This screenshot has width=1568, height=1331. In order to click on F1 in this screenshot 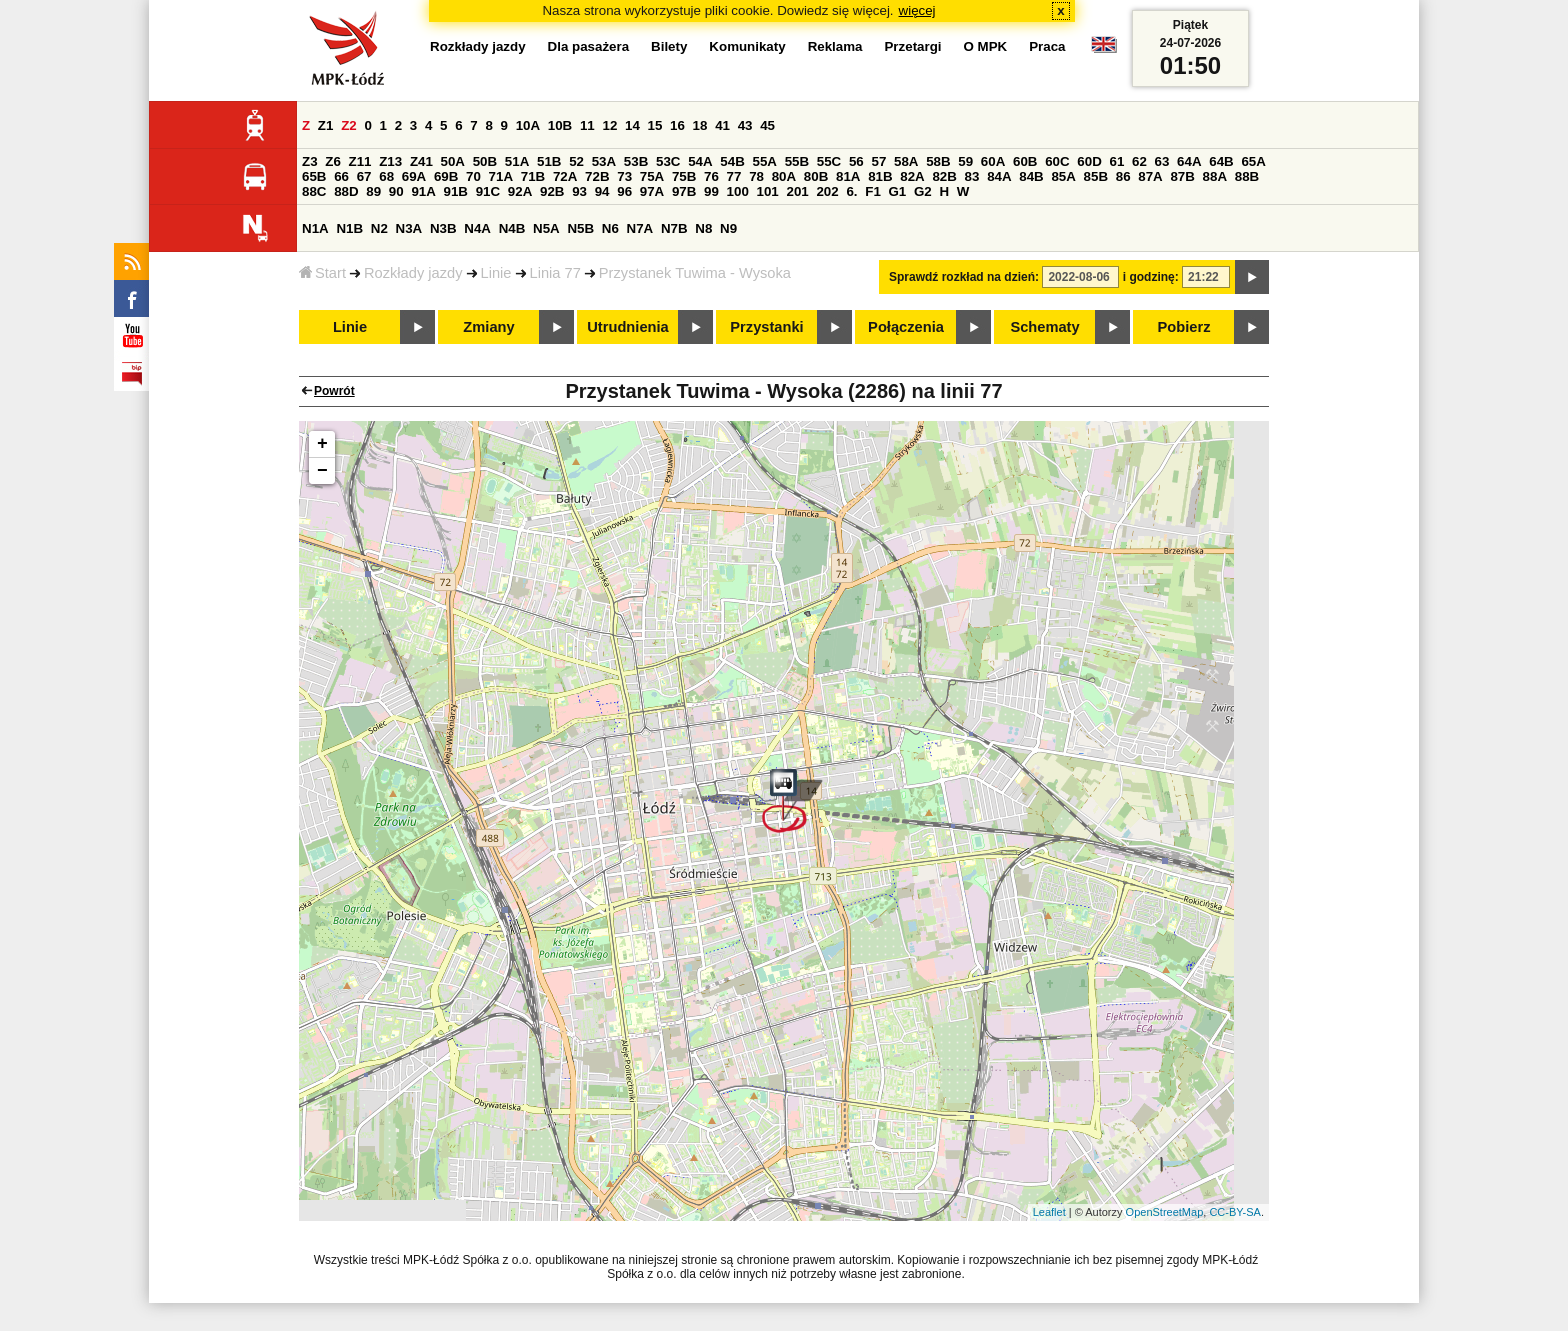, I will do `click(873, 191)`.